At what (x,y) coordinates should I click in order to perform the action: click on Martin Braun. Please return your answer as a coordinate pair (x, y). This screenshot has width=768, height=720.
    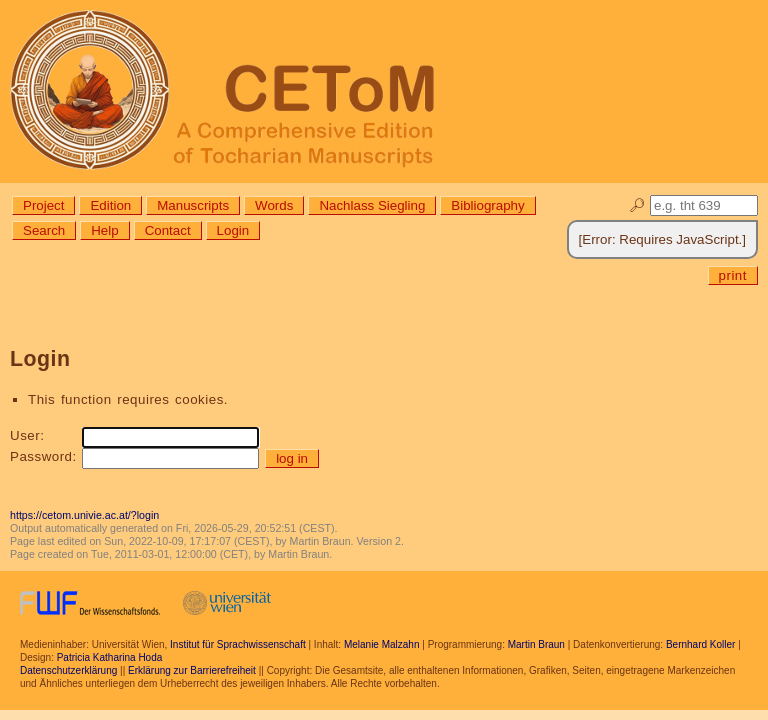
    Looking at the image, I should click on (536, 644).